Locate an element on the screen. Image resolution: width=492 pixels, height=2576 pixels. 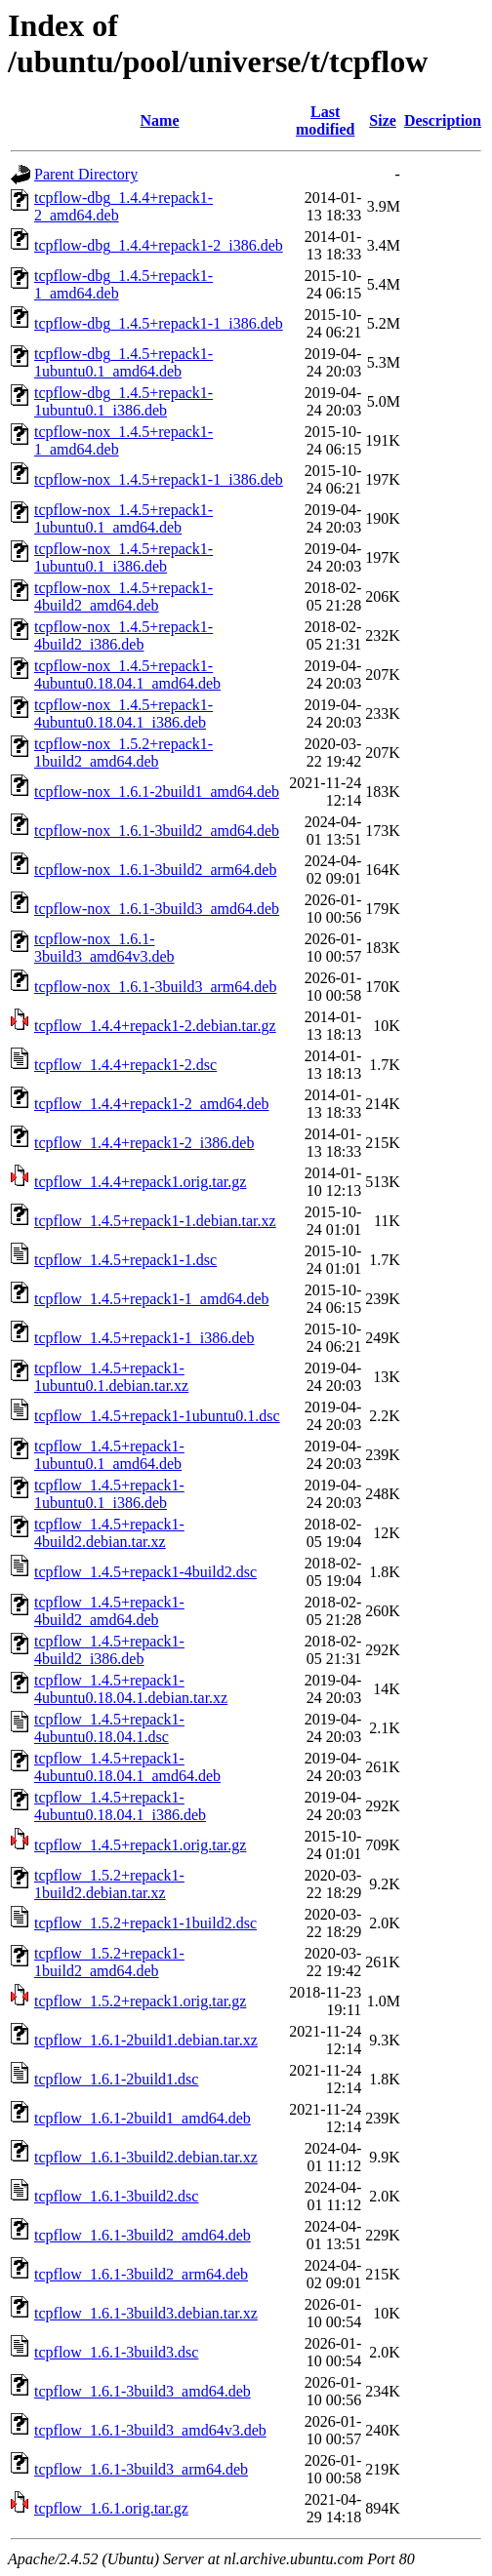
tcpflow_1.4.5+repack1-1ubuntu0.1.debian.tar.xz is located at coordinates (111, 1377).